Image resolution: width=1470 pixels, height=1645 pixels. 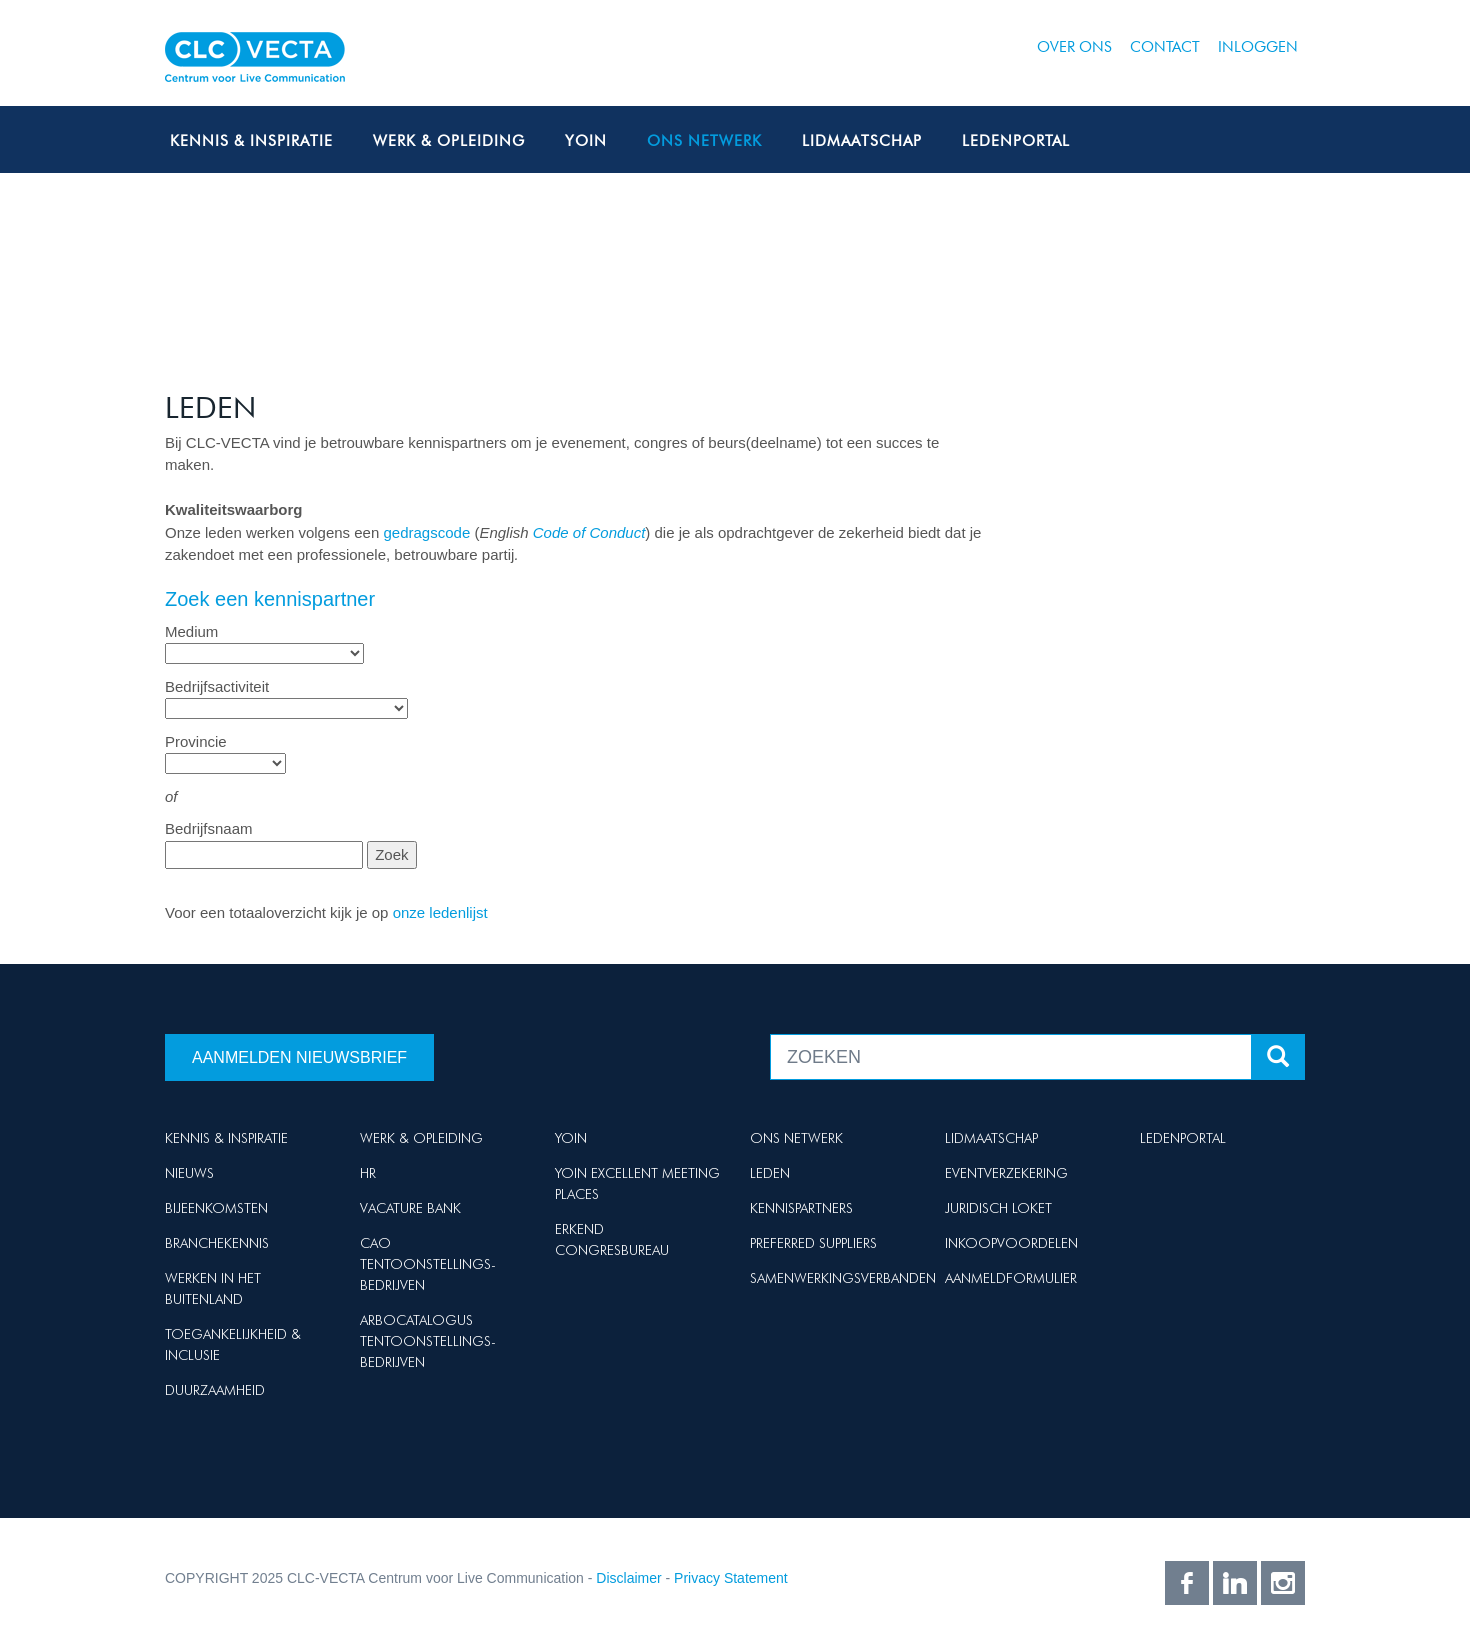 I want to click on Over ons, so click(x=1074, y=47).